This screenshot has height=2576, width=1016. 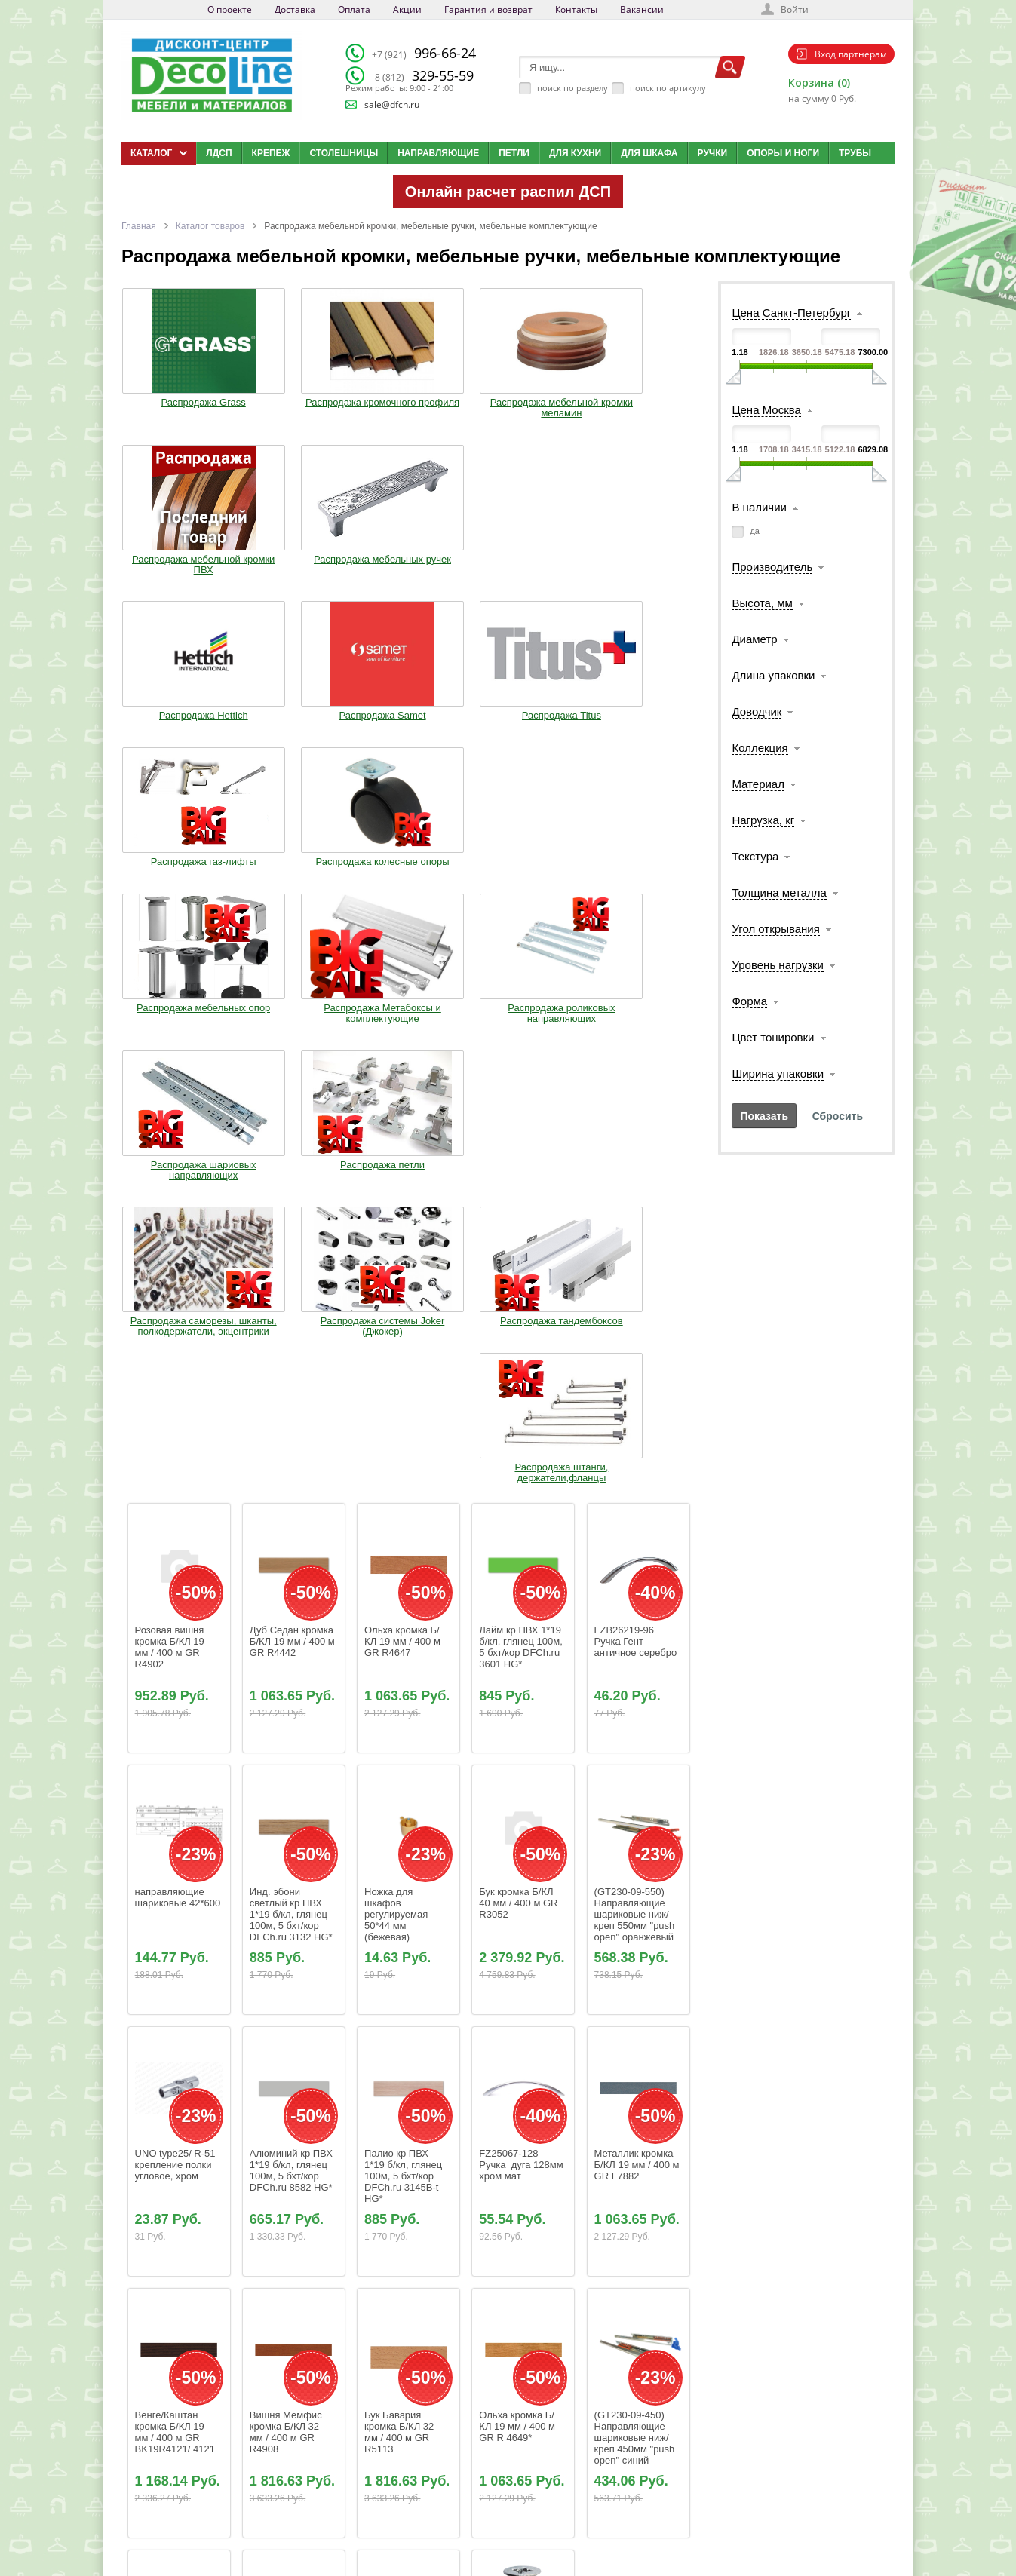 What do you see at coordinates (762, 602) in the screenshot?
I see `Высота, мм` at bounding box center [762, 602].